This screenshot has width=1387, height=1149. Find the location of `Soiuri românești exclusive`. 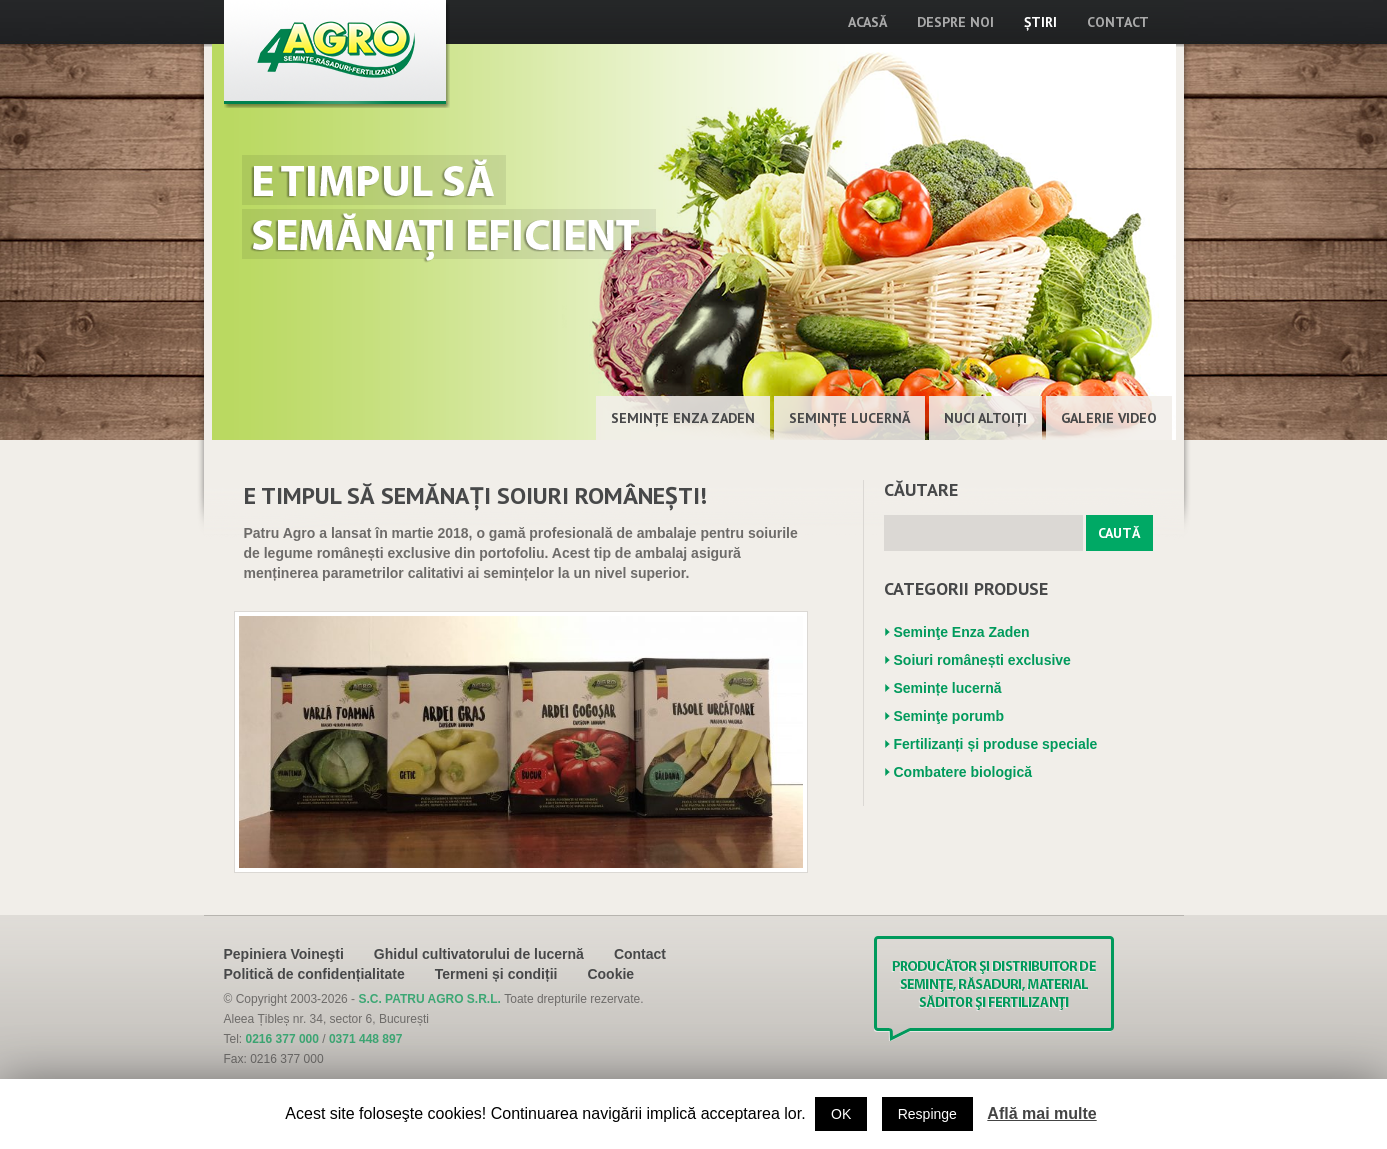

Soiuri românești exclusive is located at coordinates (982, 660).